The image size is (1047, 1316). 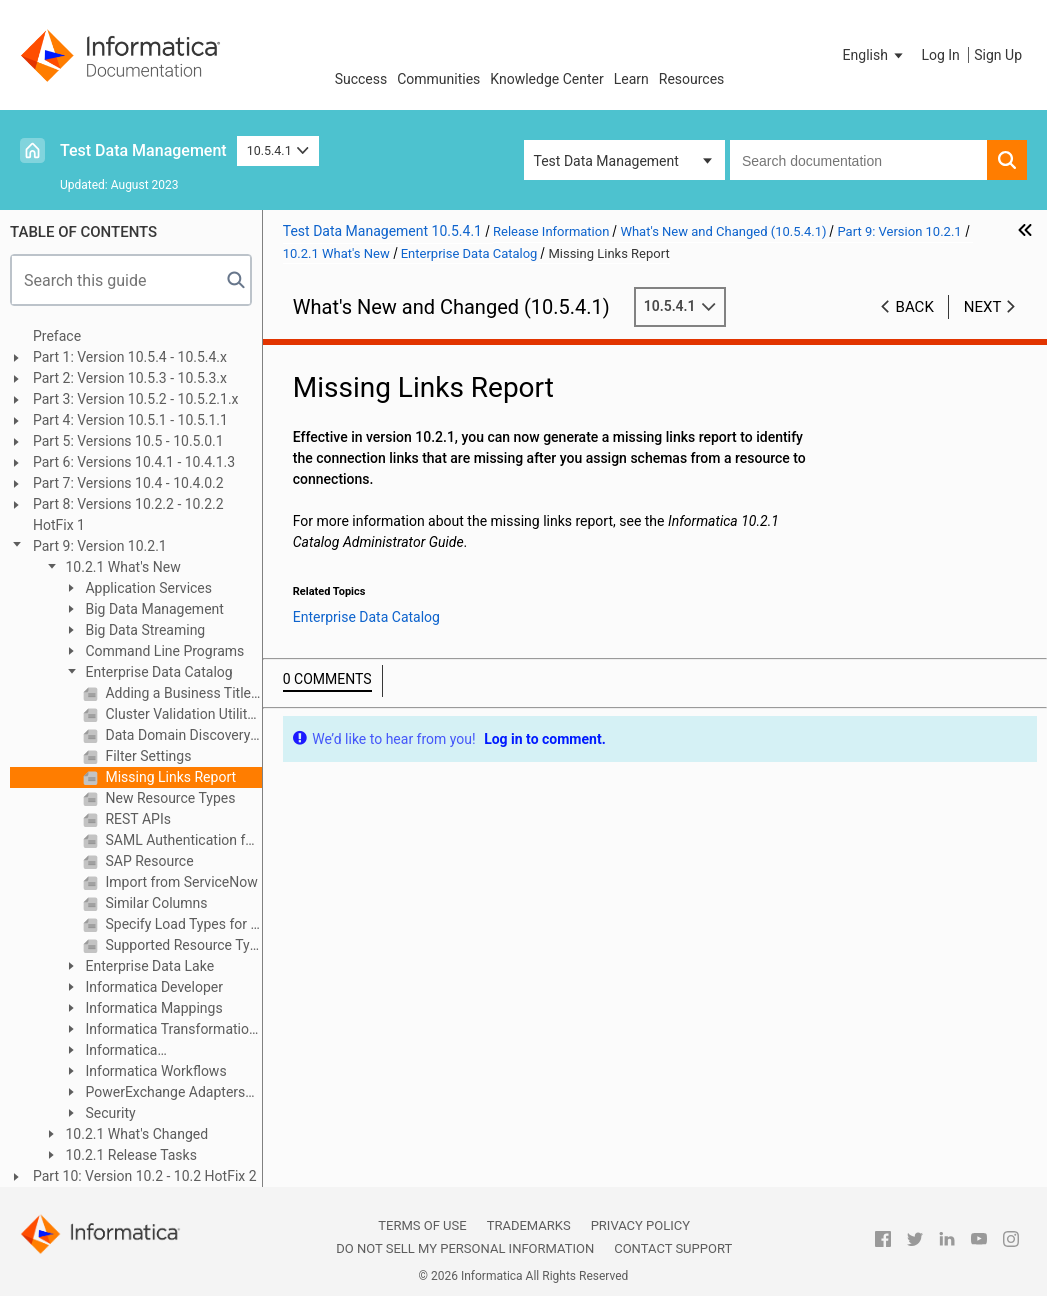 I want to click on Part 8: Versions 10.2.2 - 10.2.2 HotFix 1, so click(x=128, y=514).